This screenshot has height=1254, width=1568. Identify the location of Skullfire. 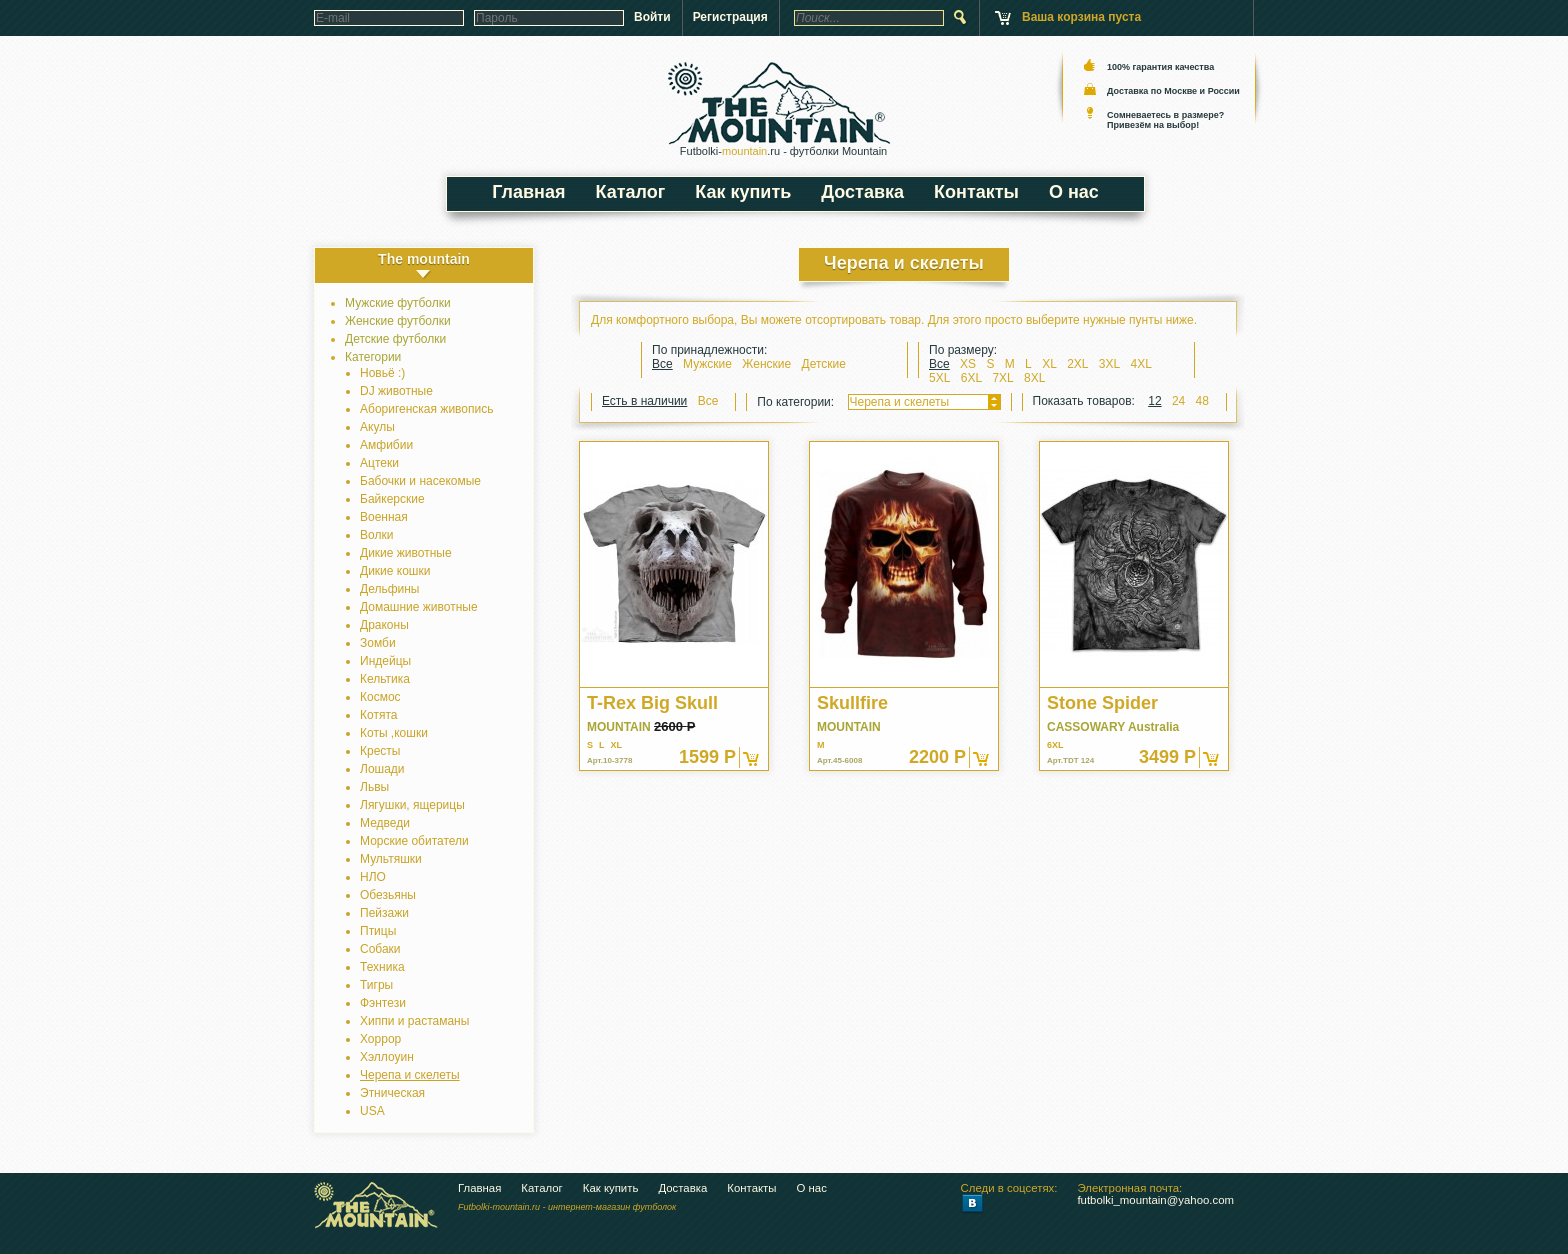
(852, 703).